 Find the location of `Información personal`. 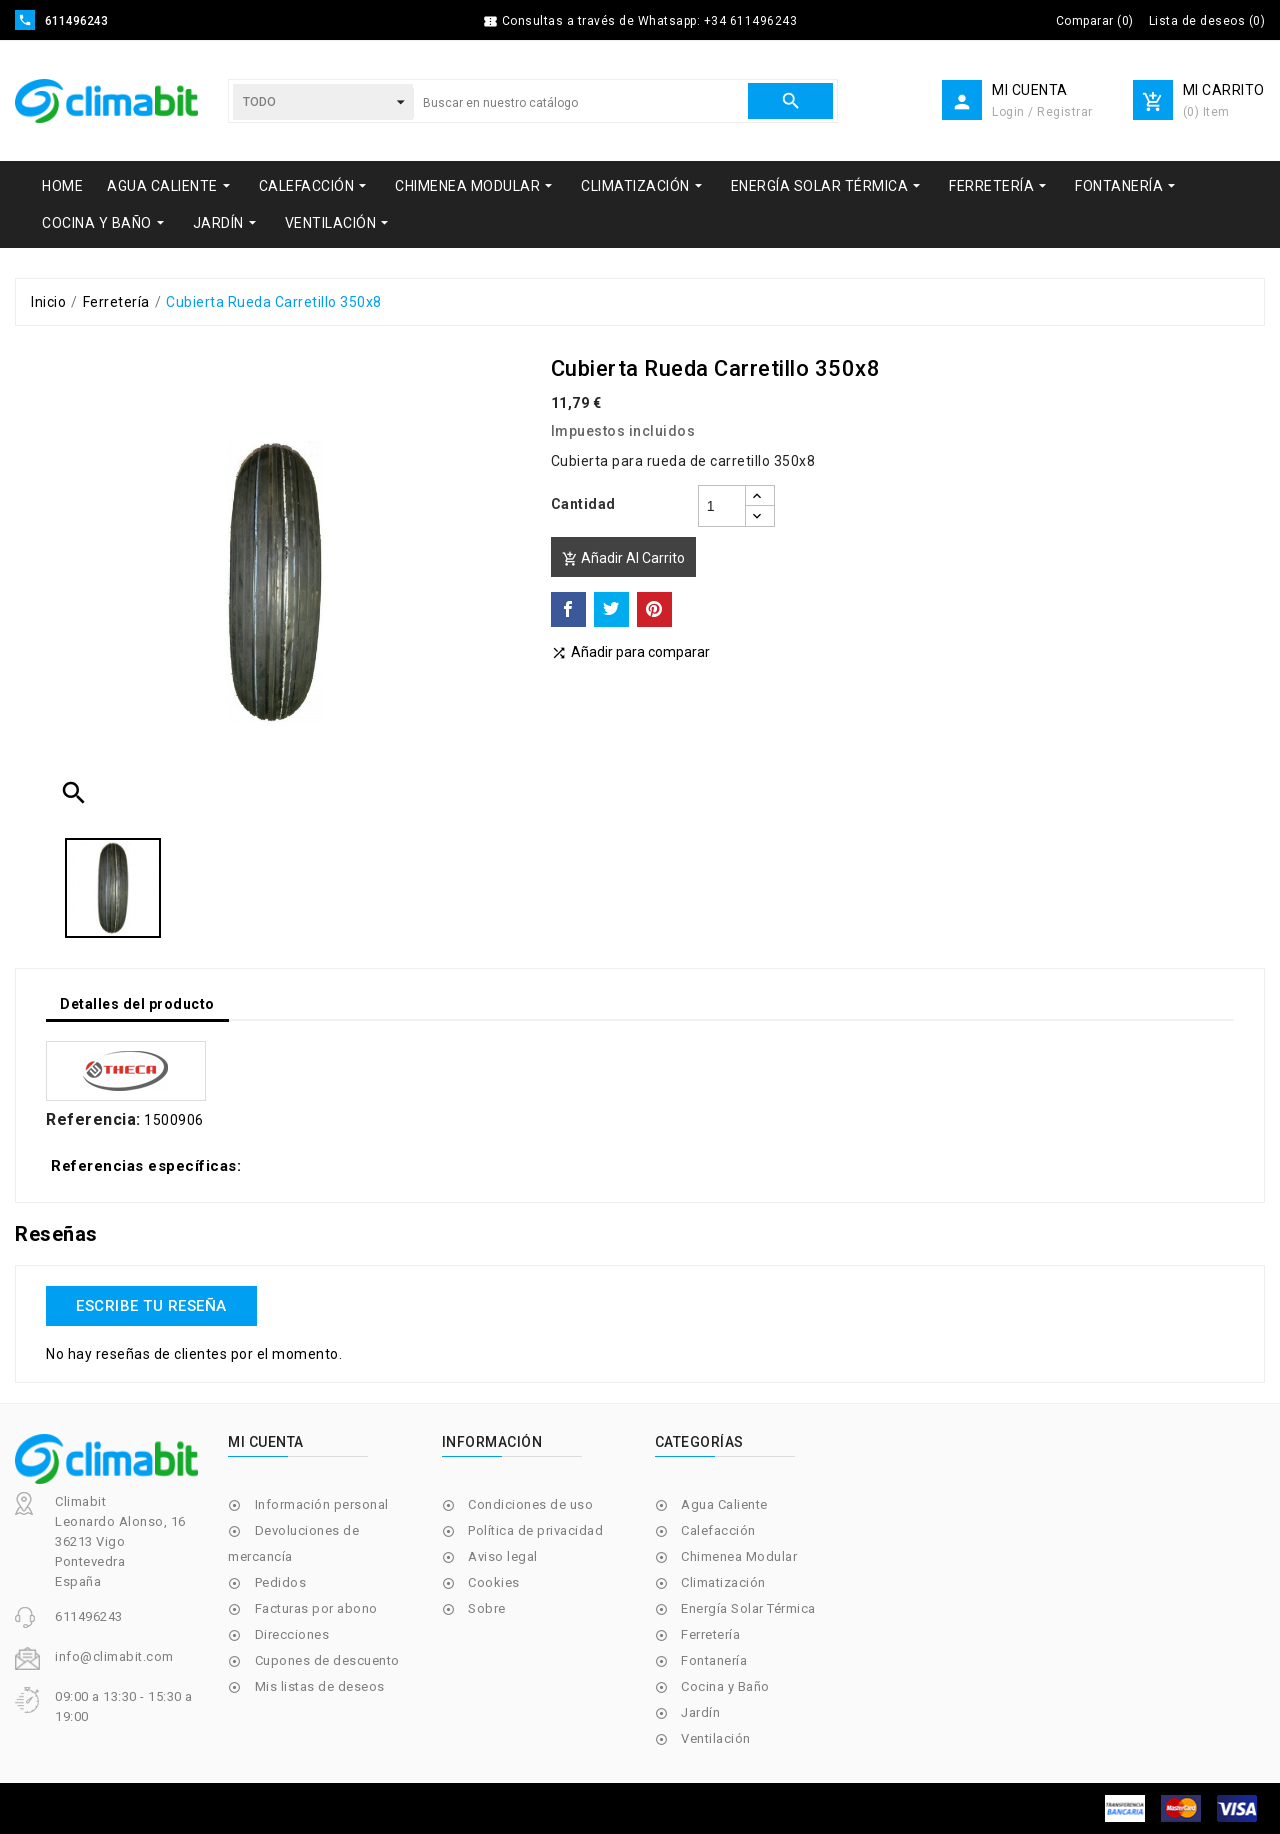

Información personal is located at coordinates (322, 1504).